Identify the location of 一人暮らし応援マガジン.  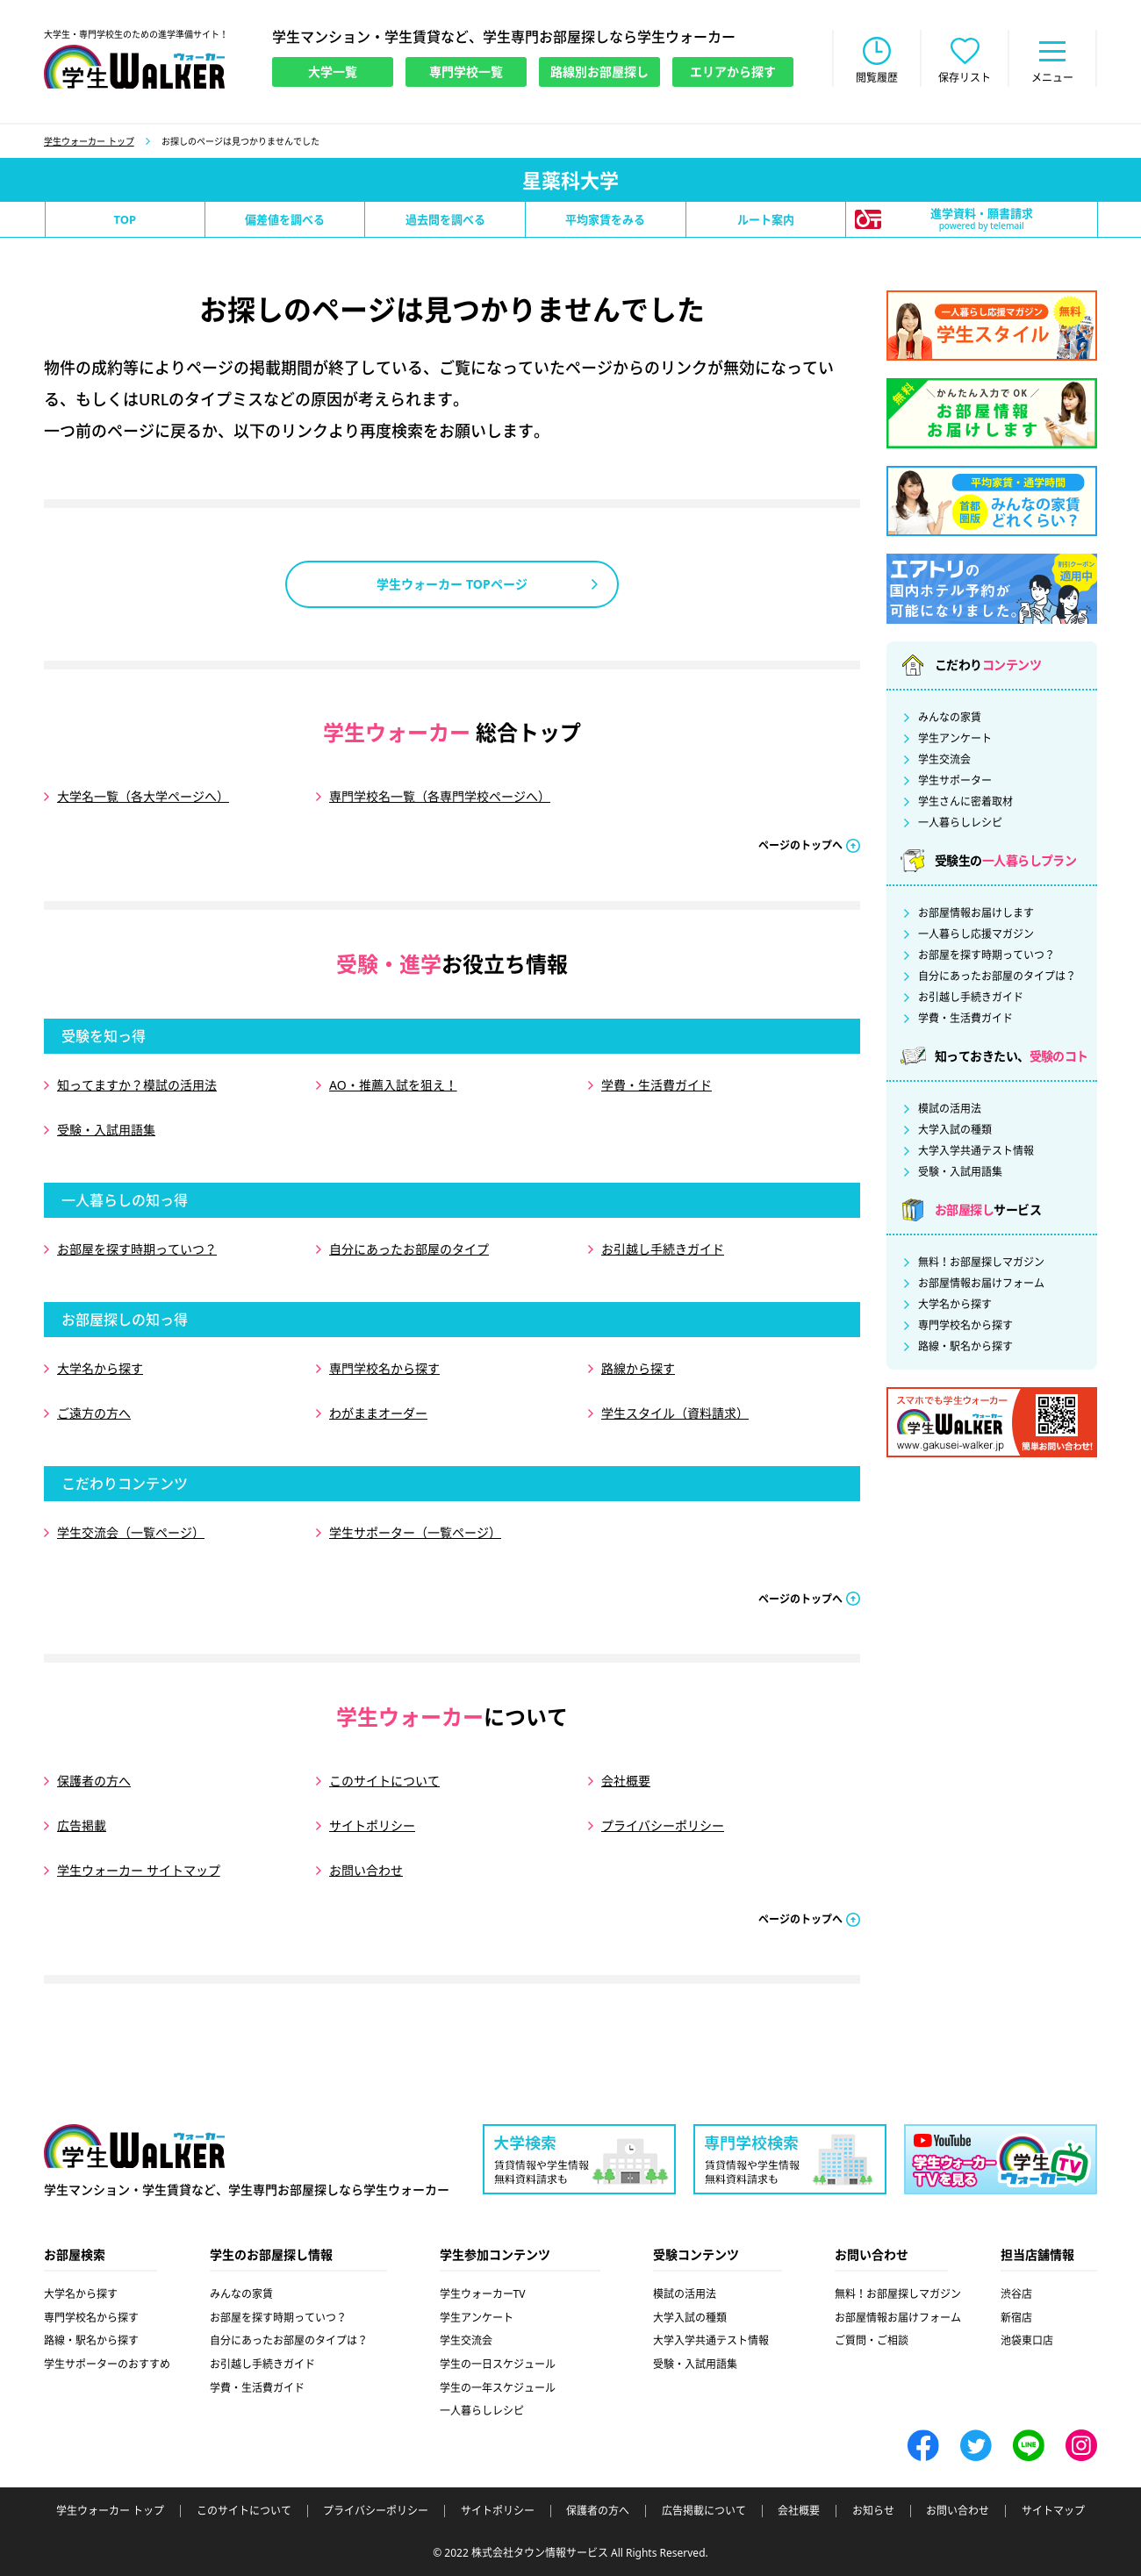
(976, 934).